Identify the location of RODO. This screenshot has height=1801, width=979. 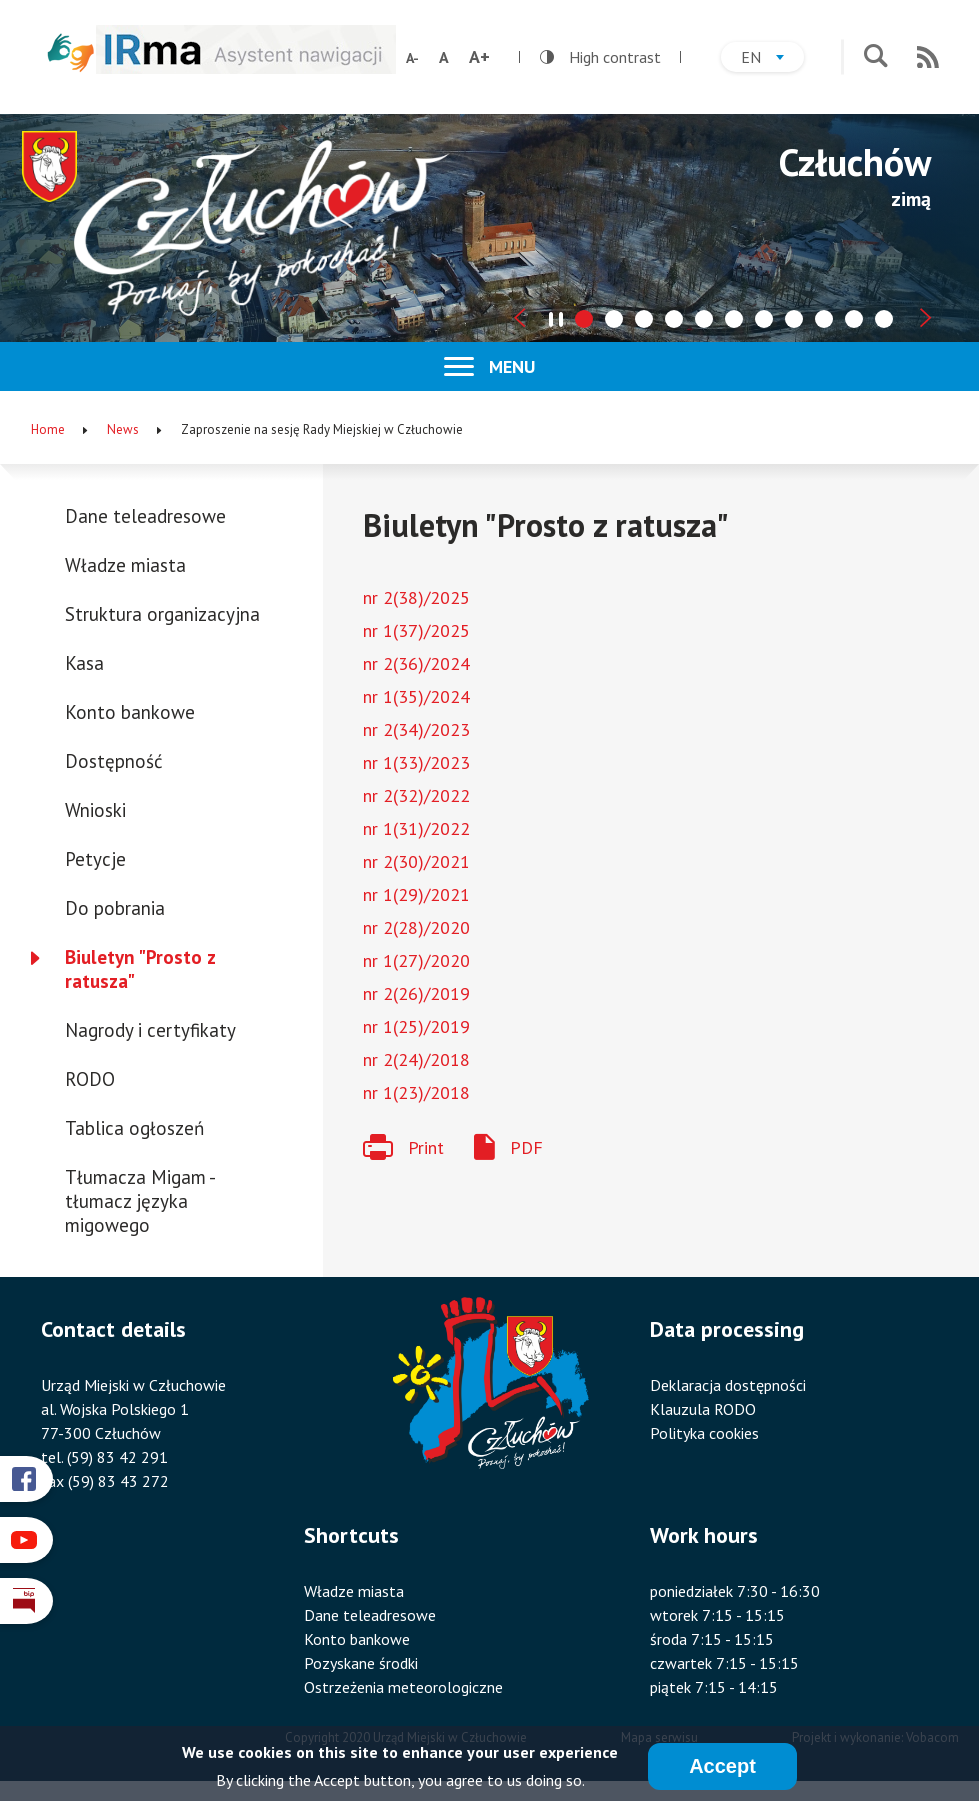
(90, 1079).